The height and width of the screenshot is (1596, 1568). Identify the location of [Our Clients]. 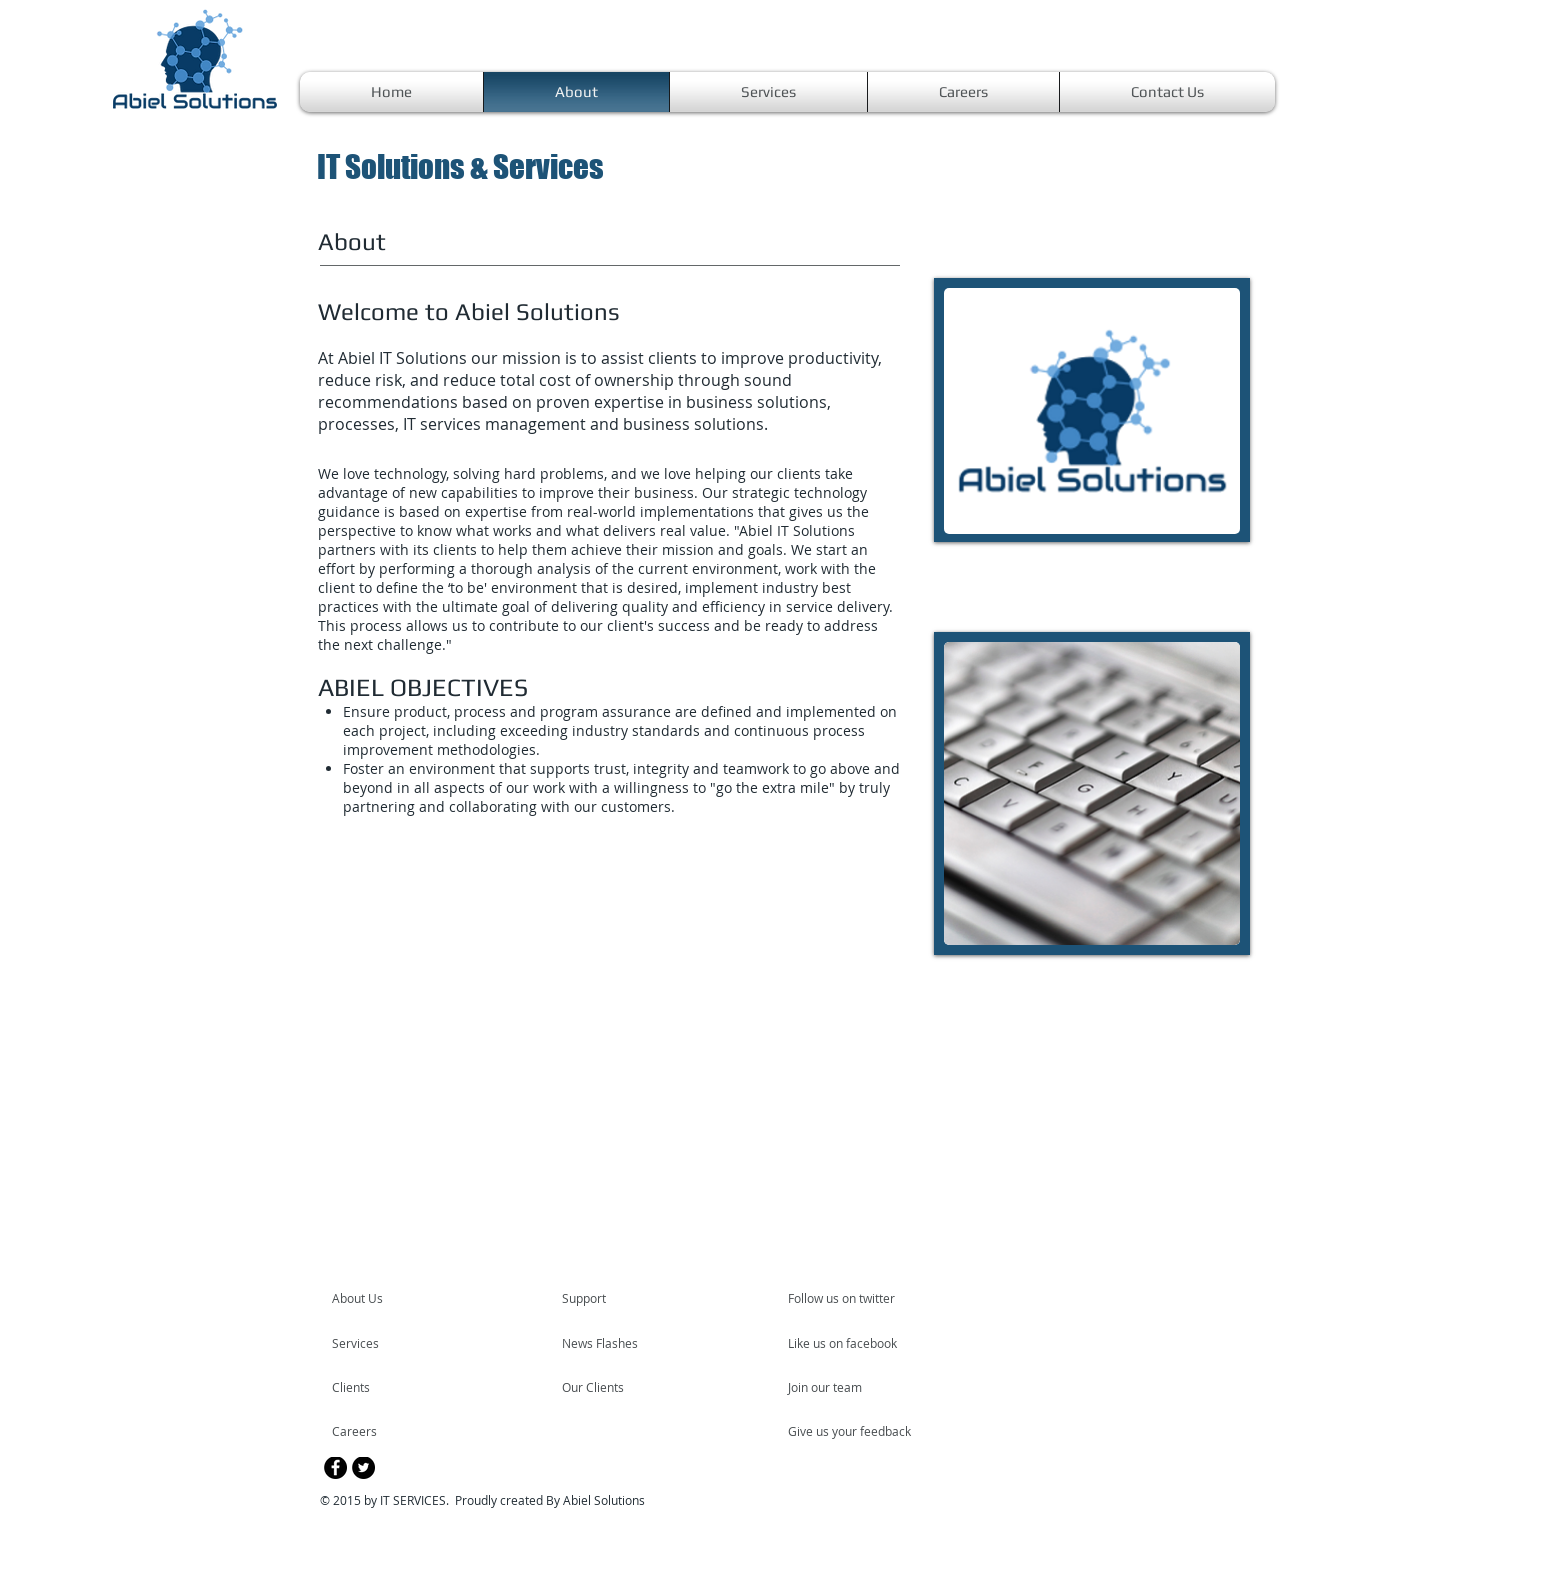
(616, 1387).